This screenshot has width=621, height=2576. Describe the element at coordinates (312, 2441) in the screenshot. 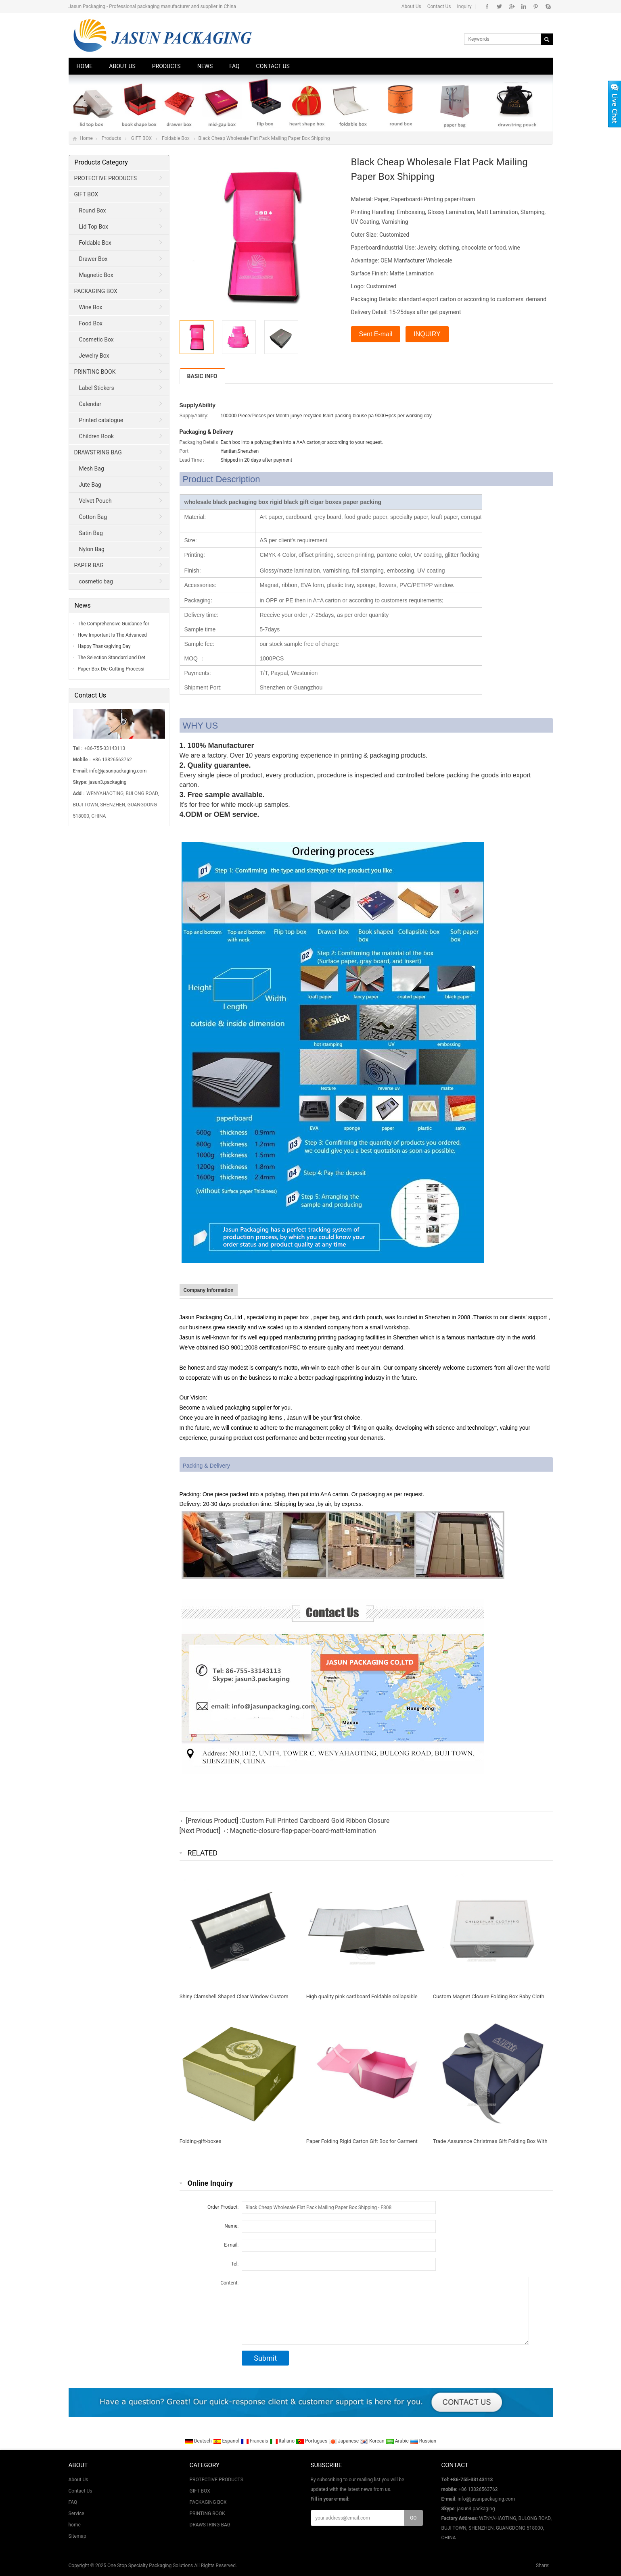

I see `Portugues` at that location.